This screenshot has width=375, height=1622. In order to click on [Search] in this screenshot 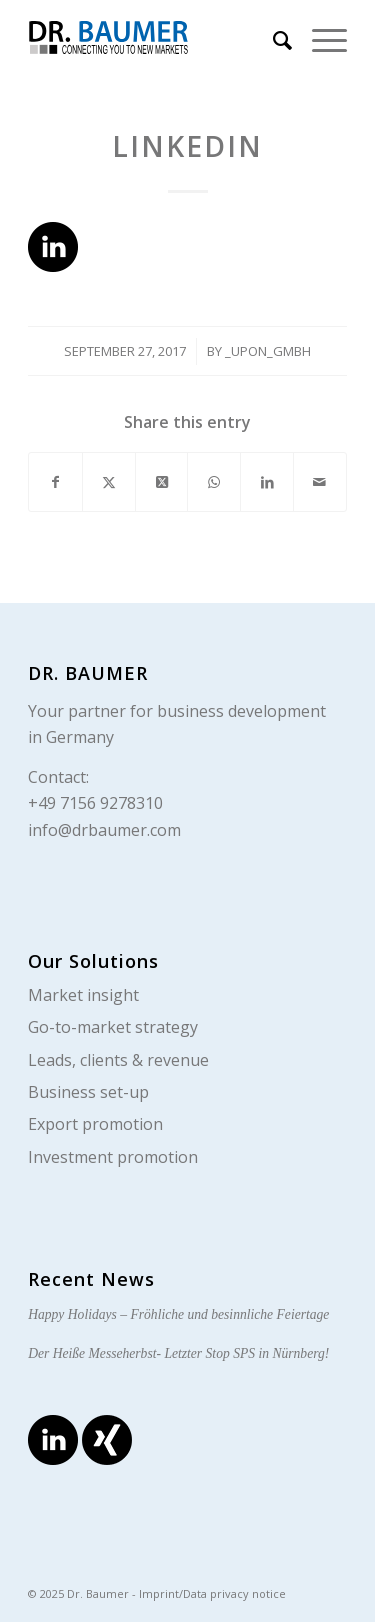, I will do `click(272, 40)`.